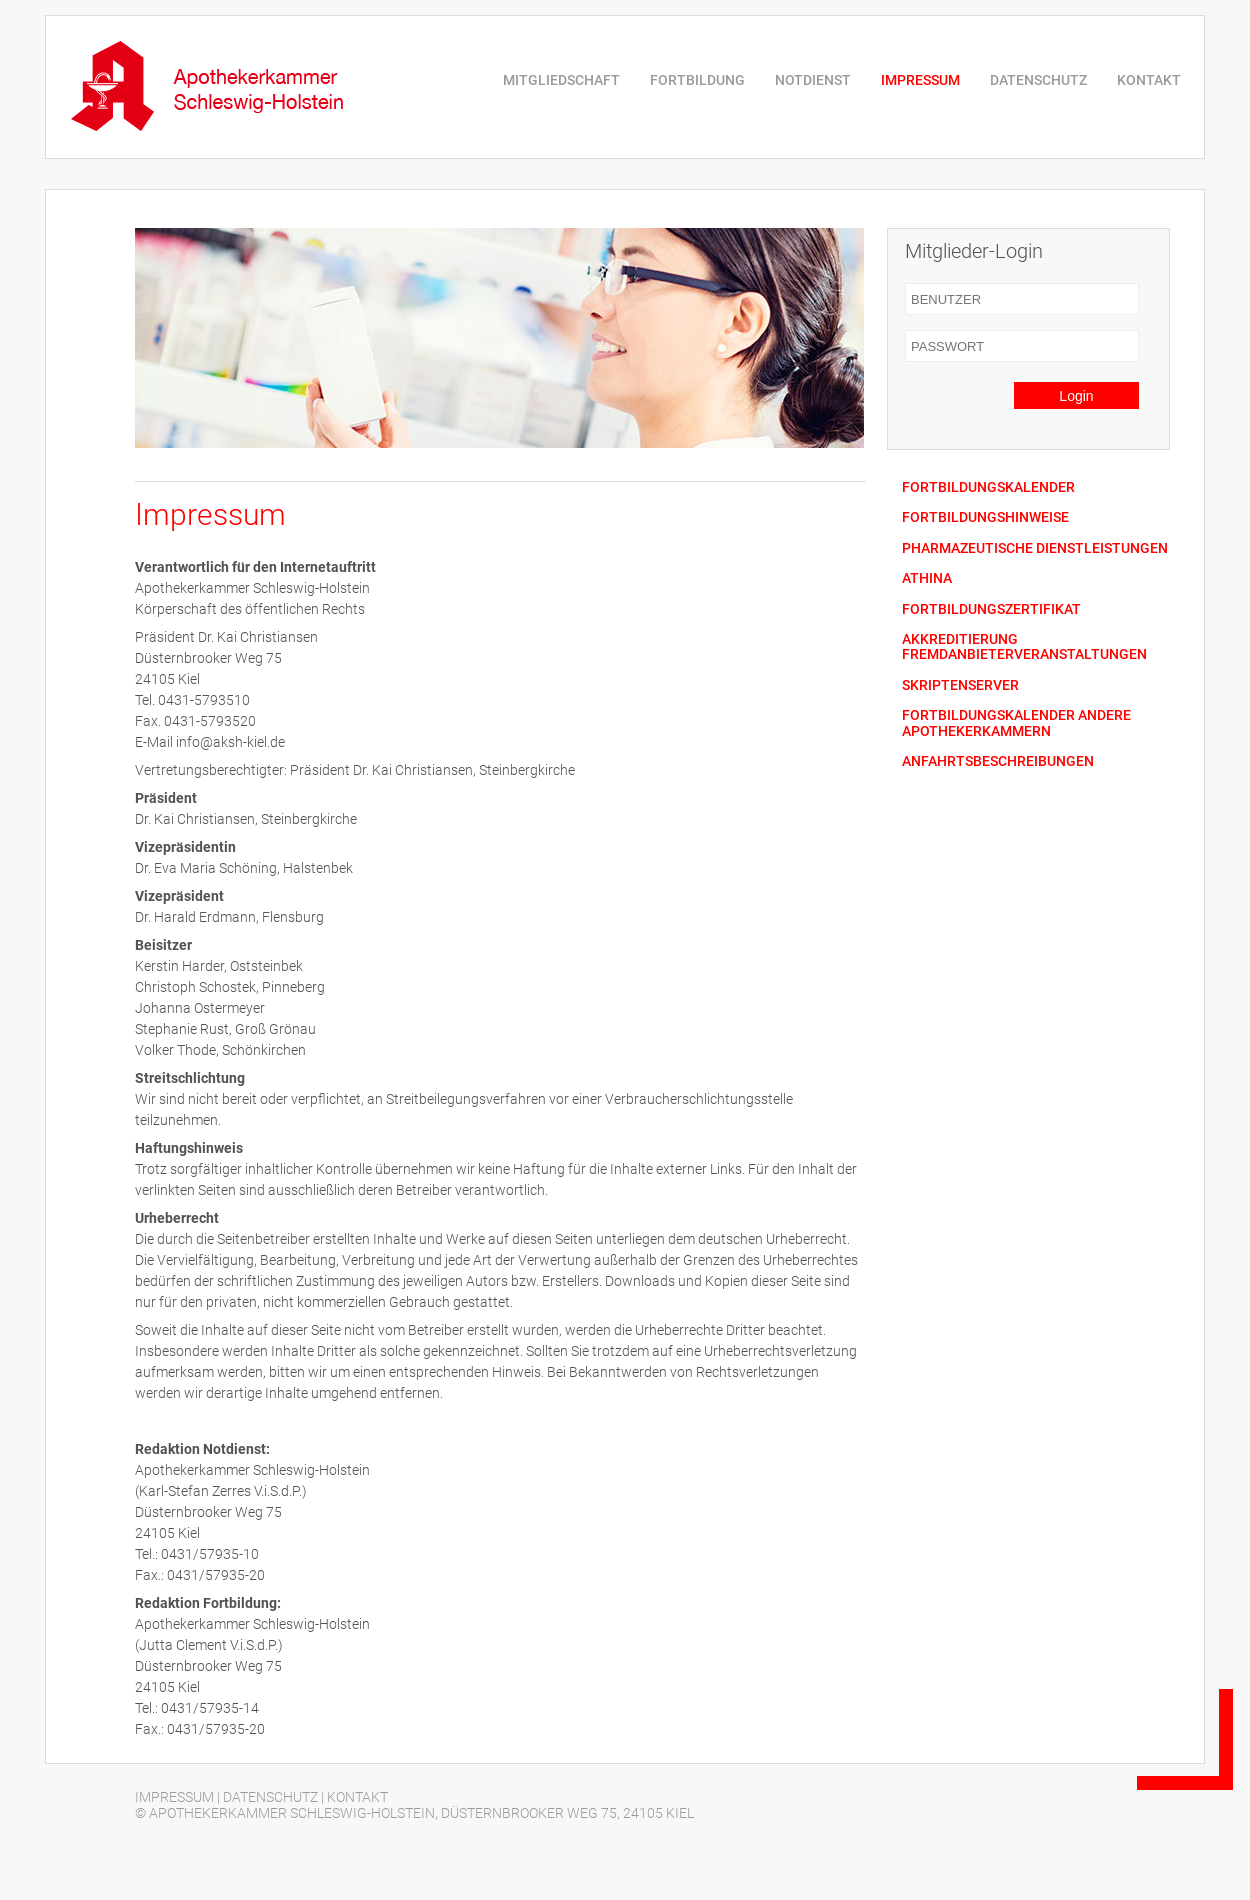 This screenshot has width=1250, height=1900. Describe the element at coordinates (1035, 548) in the screenshot. I see `PHARMAZEUTISCHE DIENSTLEISTUNGEN` at that location.